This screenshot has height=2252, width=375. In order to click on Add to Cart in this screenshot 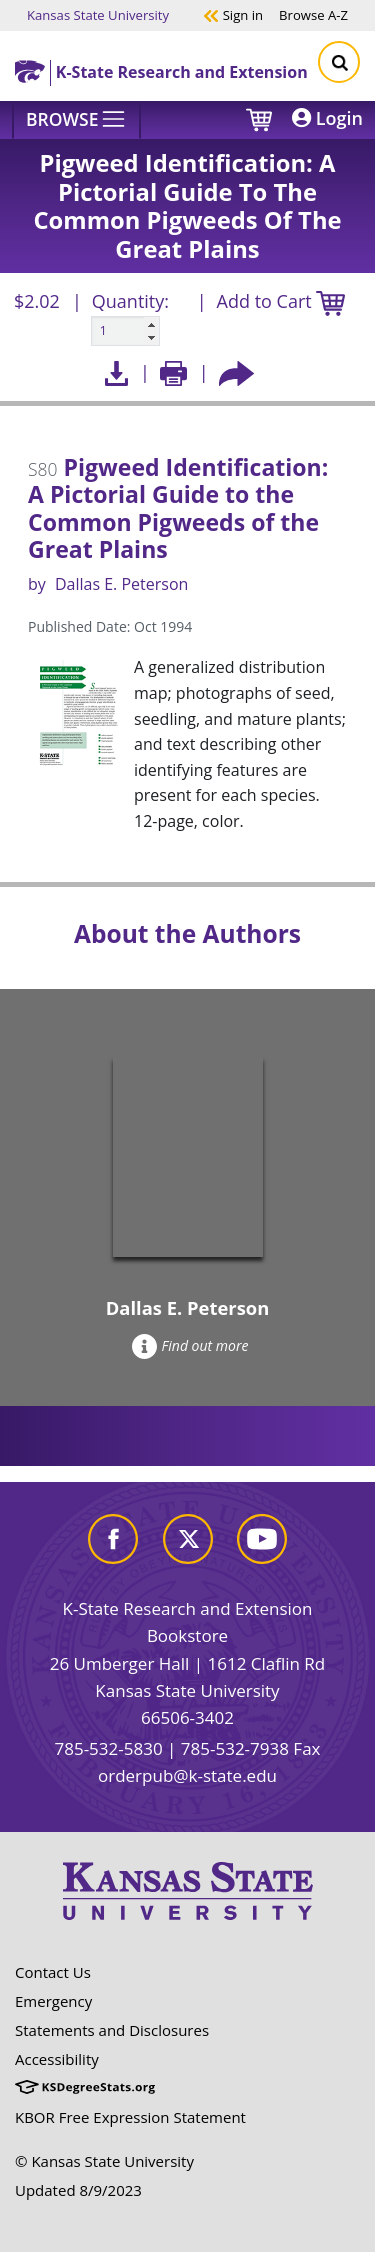, I will do `click(281, 302)`.